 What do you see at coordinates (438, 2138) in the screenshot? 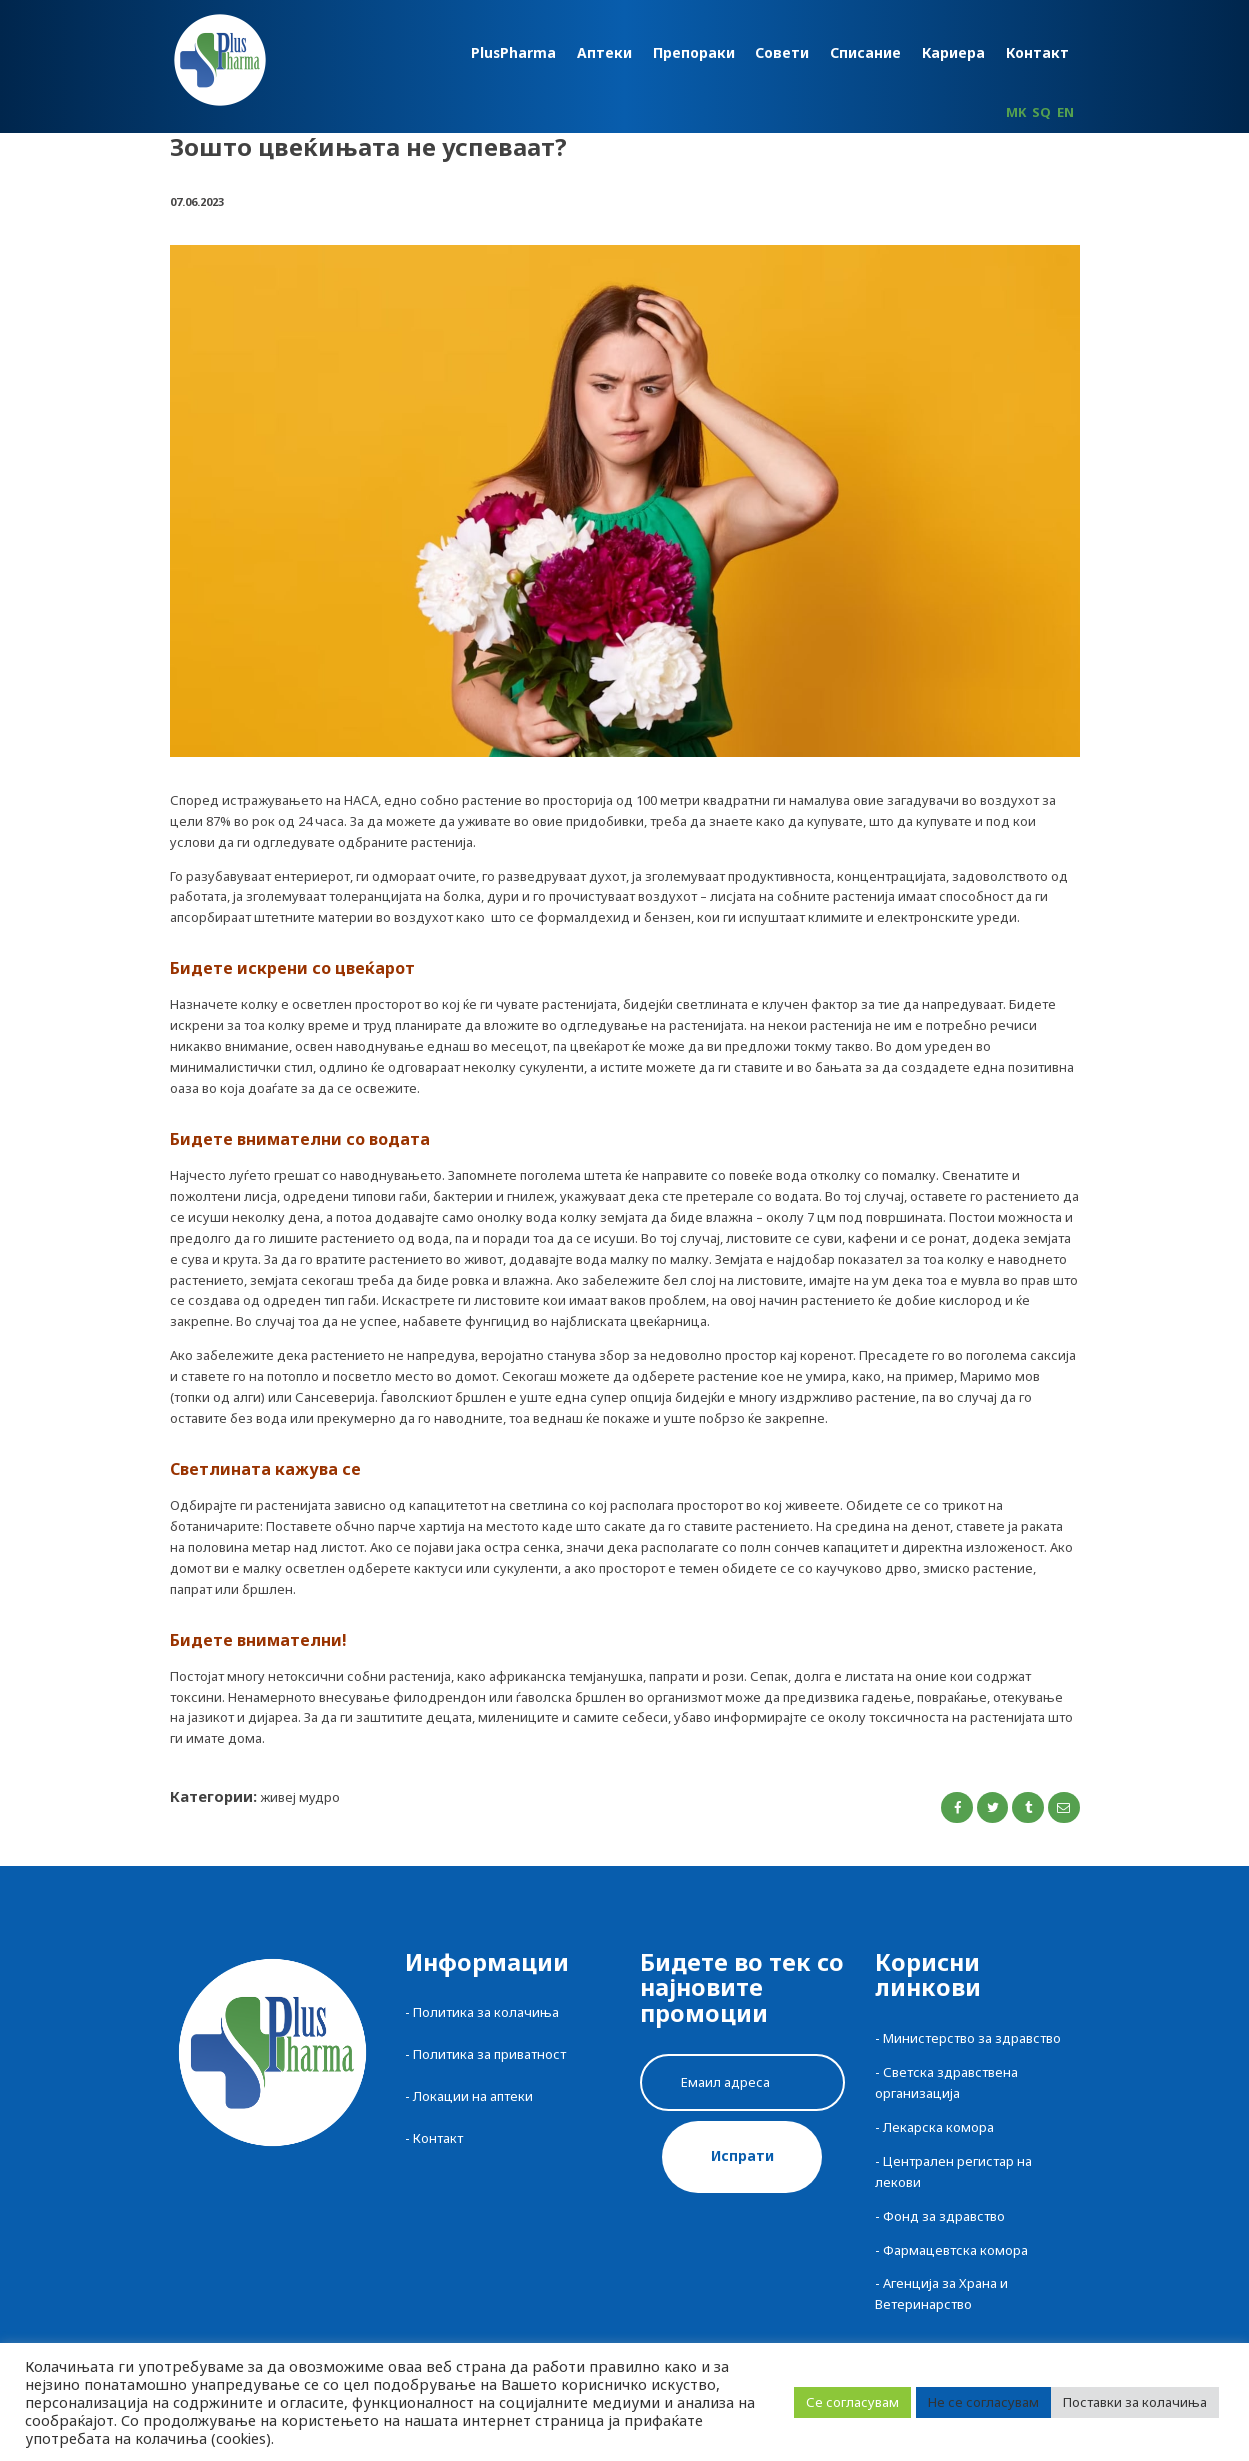
I see `Контакт` at bounding box center [438, 2138].